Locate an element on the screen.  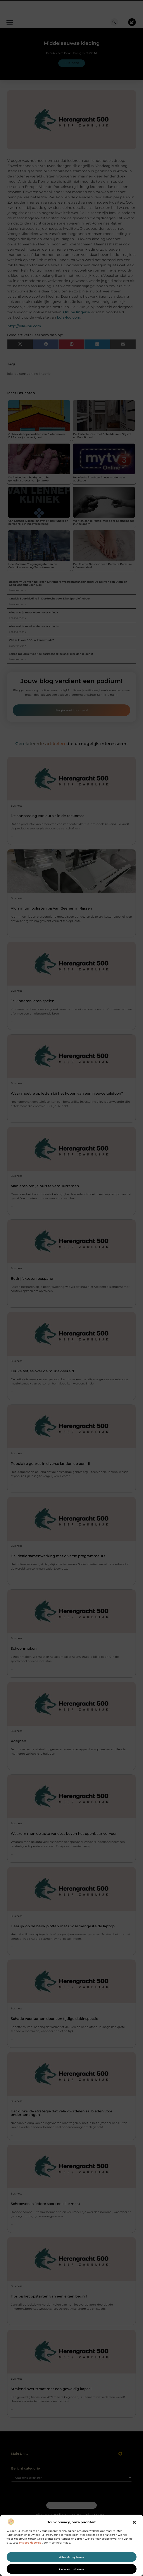
ons cookiebeleid is located at coordinates (30, 2542).